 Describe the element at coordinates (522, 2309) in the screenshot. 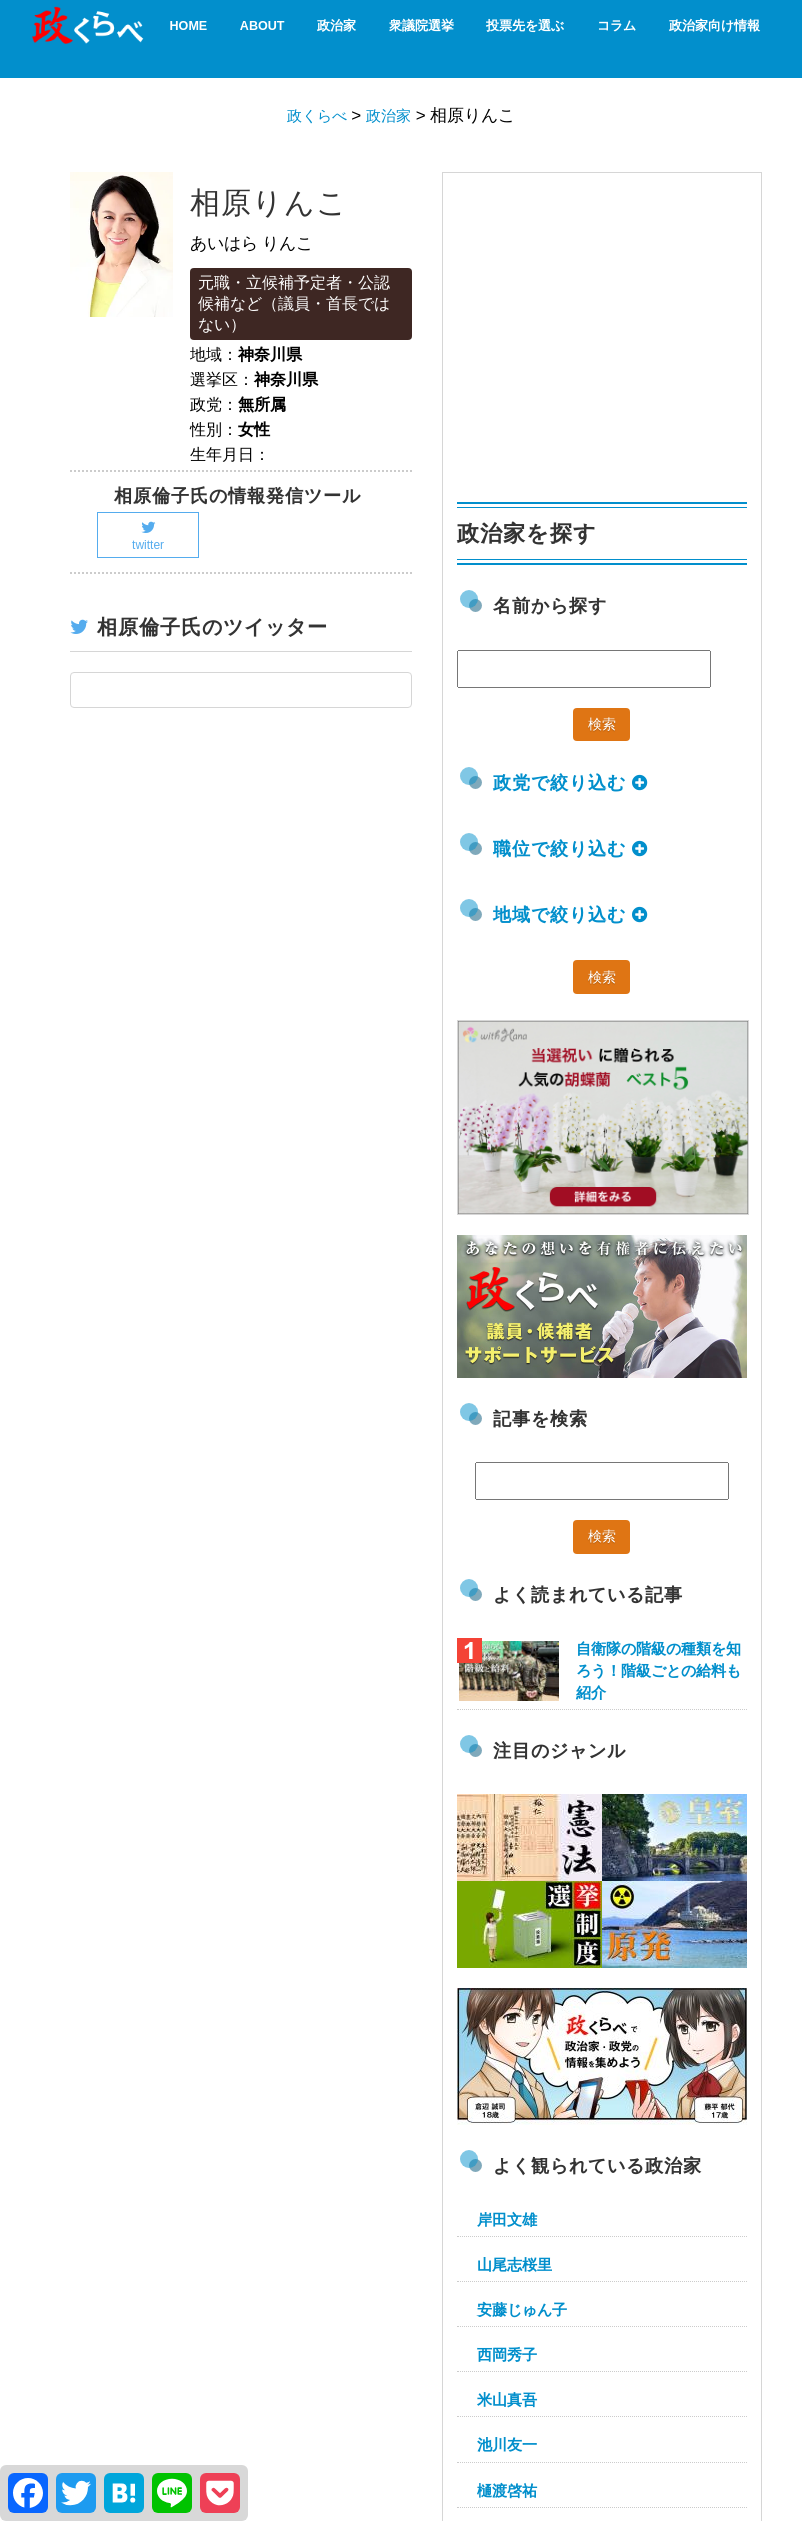

I see `安藤じゅん子` at that location.